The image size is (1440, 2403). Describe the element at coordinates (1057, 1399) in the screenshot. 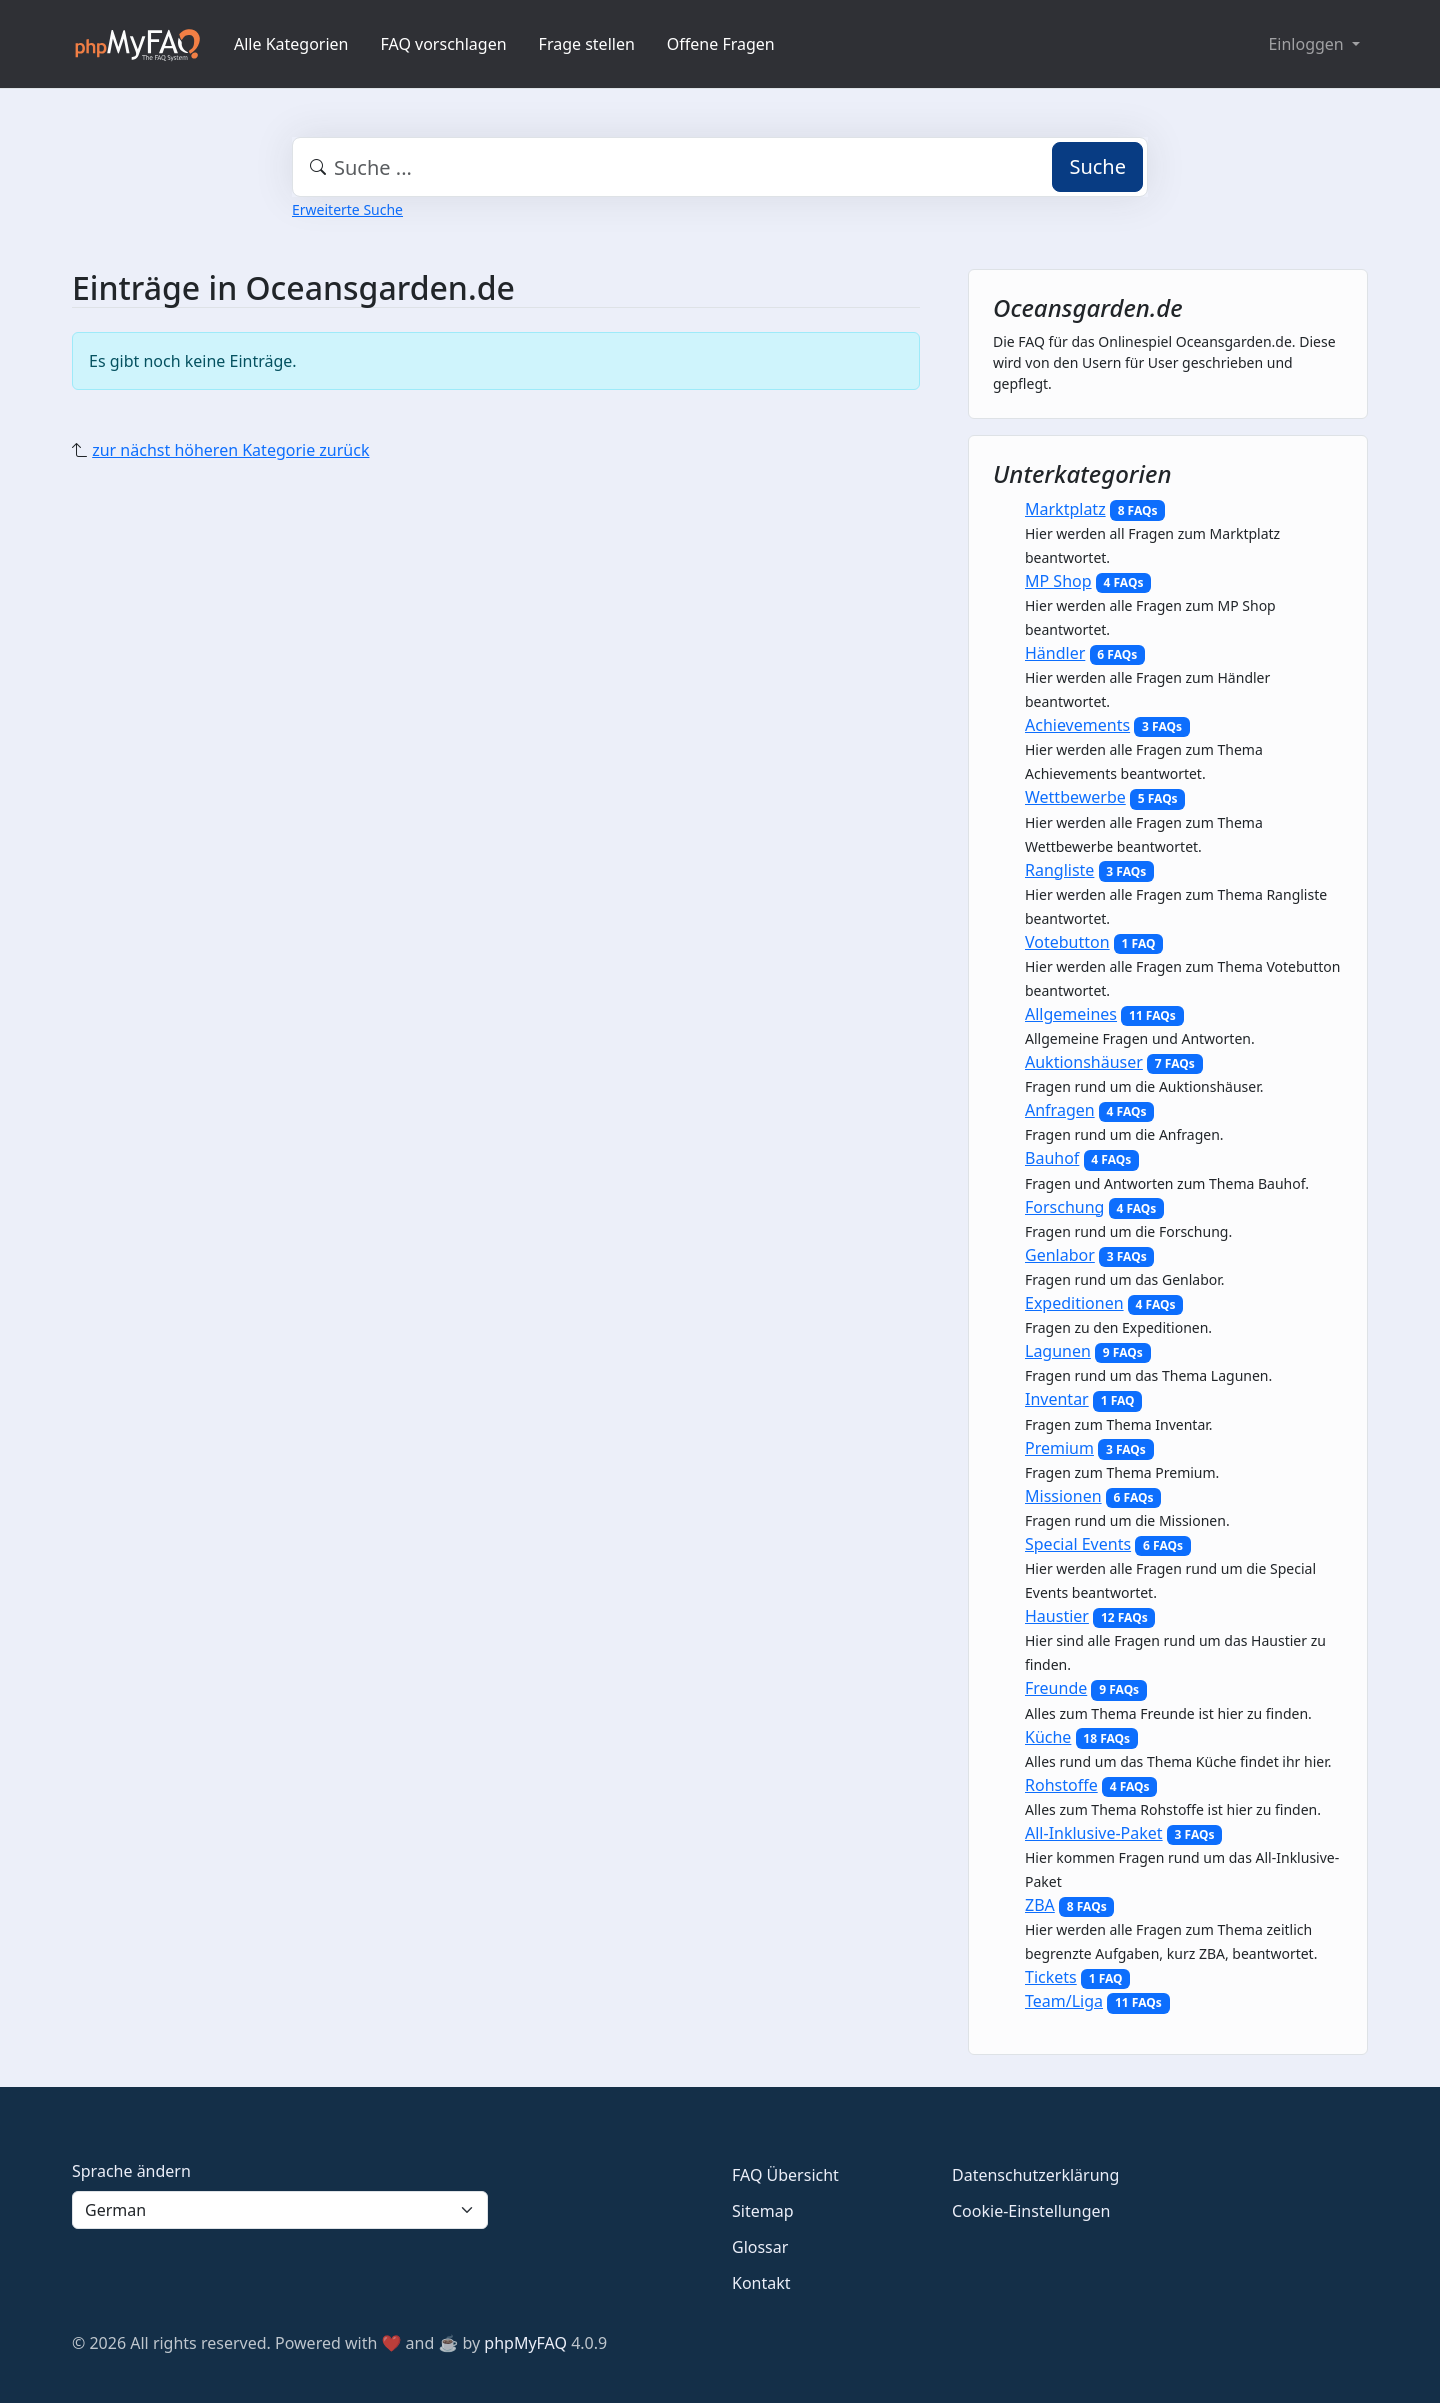

I see `Inventar` at that location.